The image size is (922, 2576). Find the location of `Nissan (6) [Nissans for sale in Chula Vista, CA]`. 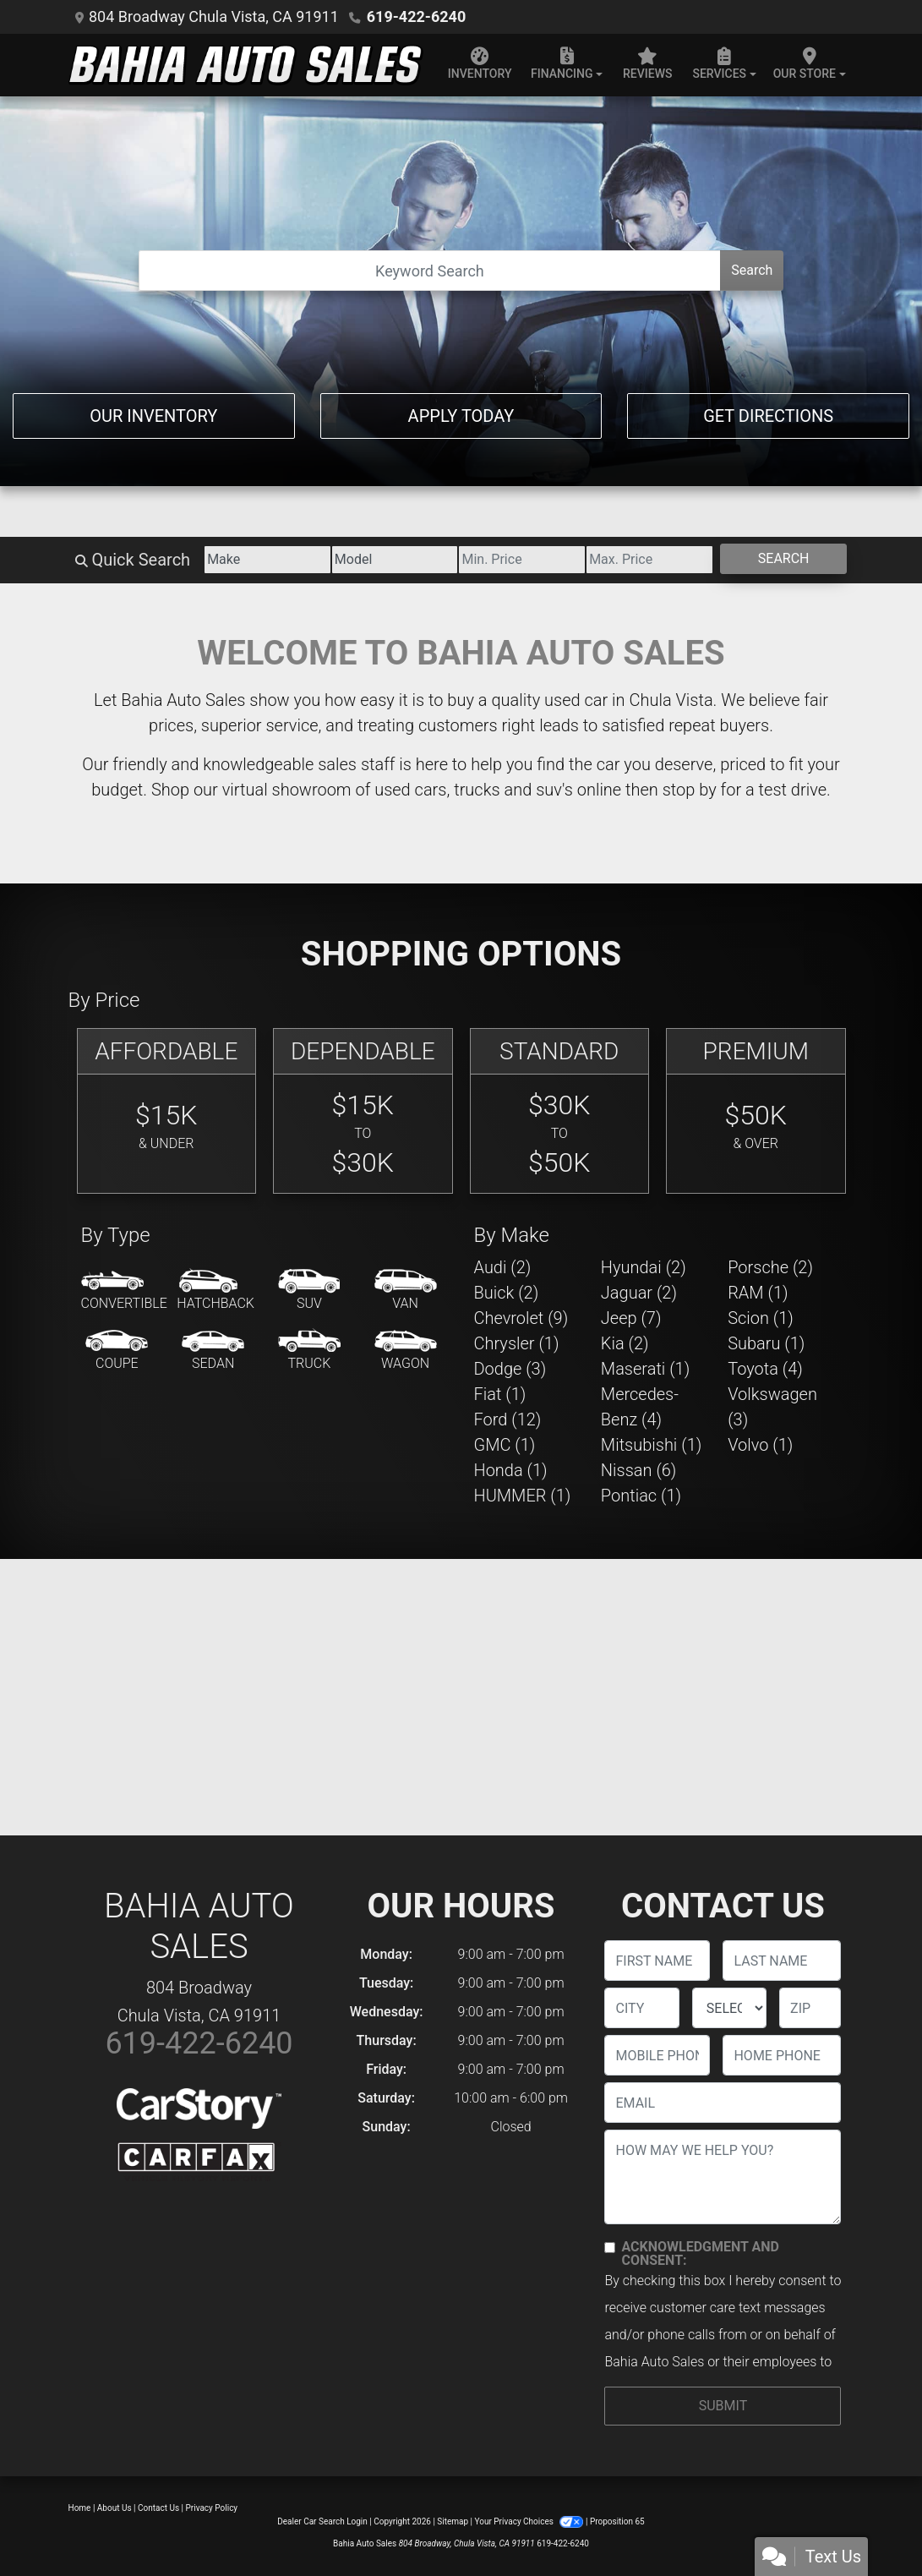

Nissan (6) [Nissans for sale in Chula Vista, CA] is located at coordinates (639, 1470).